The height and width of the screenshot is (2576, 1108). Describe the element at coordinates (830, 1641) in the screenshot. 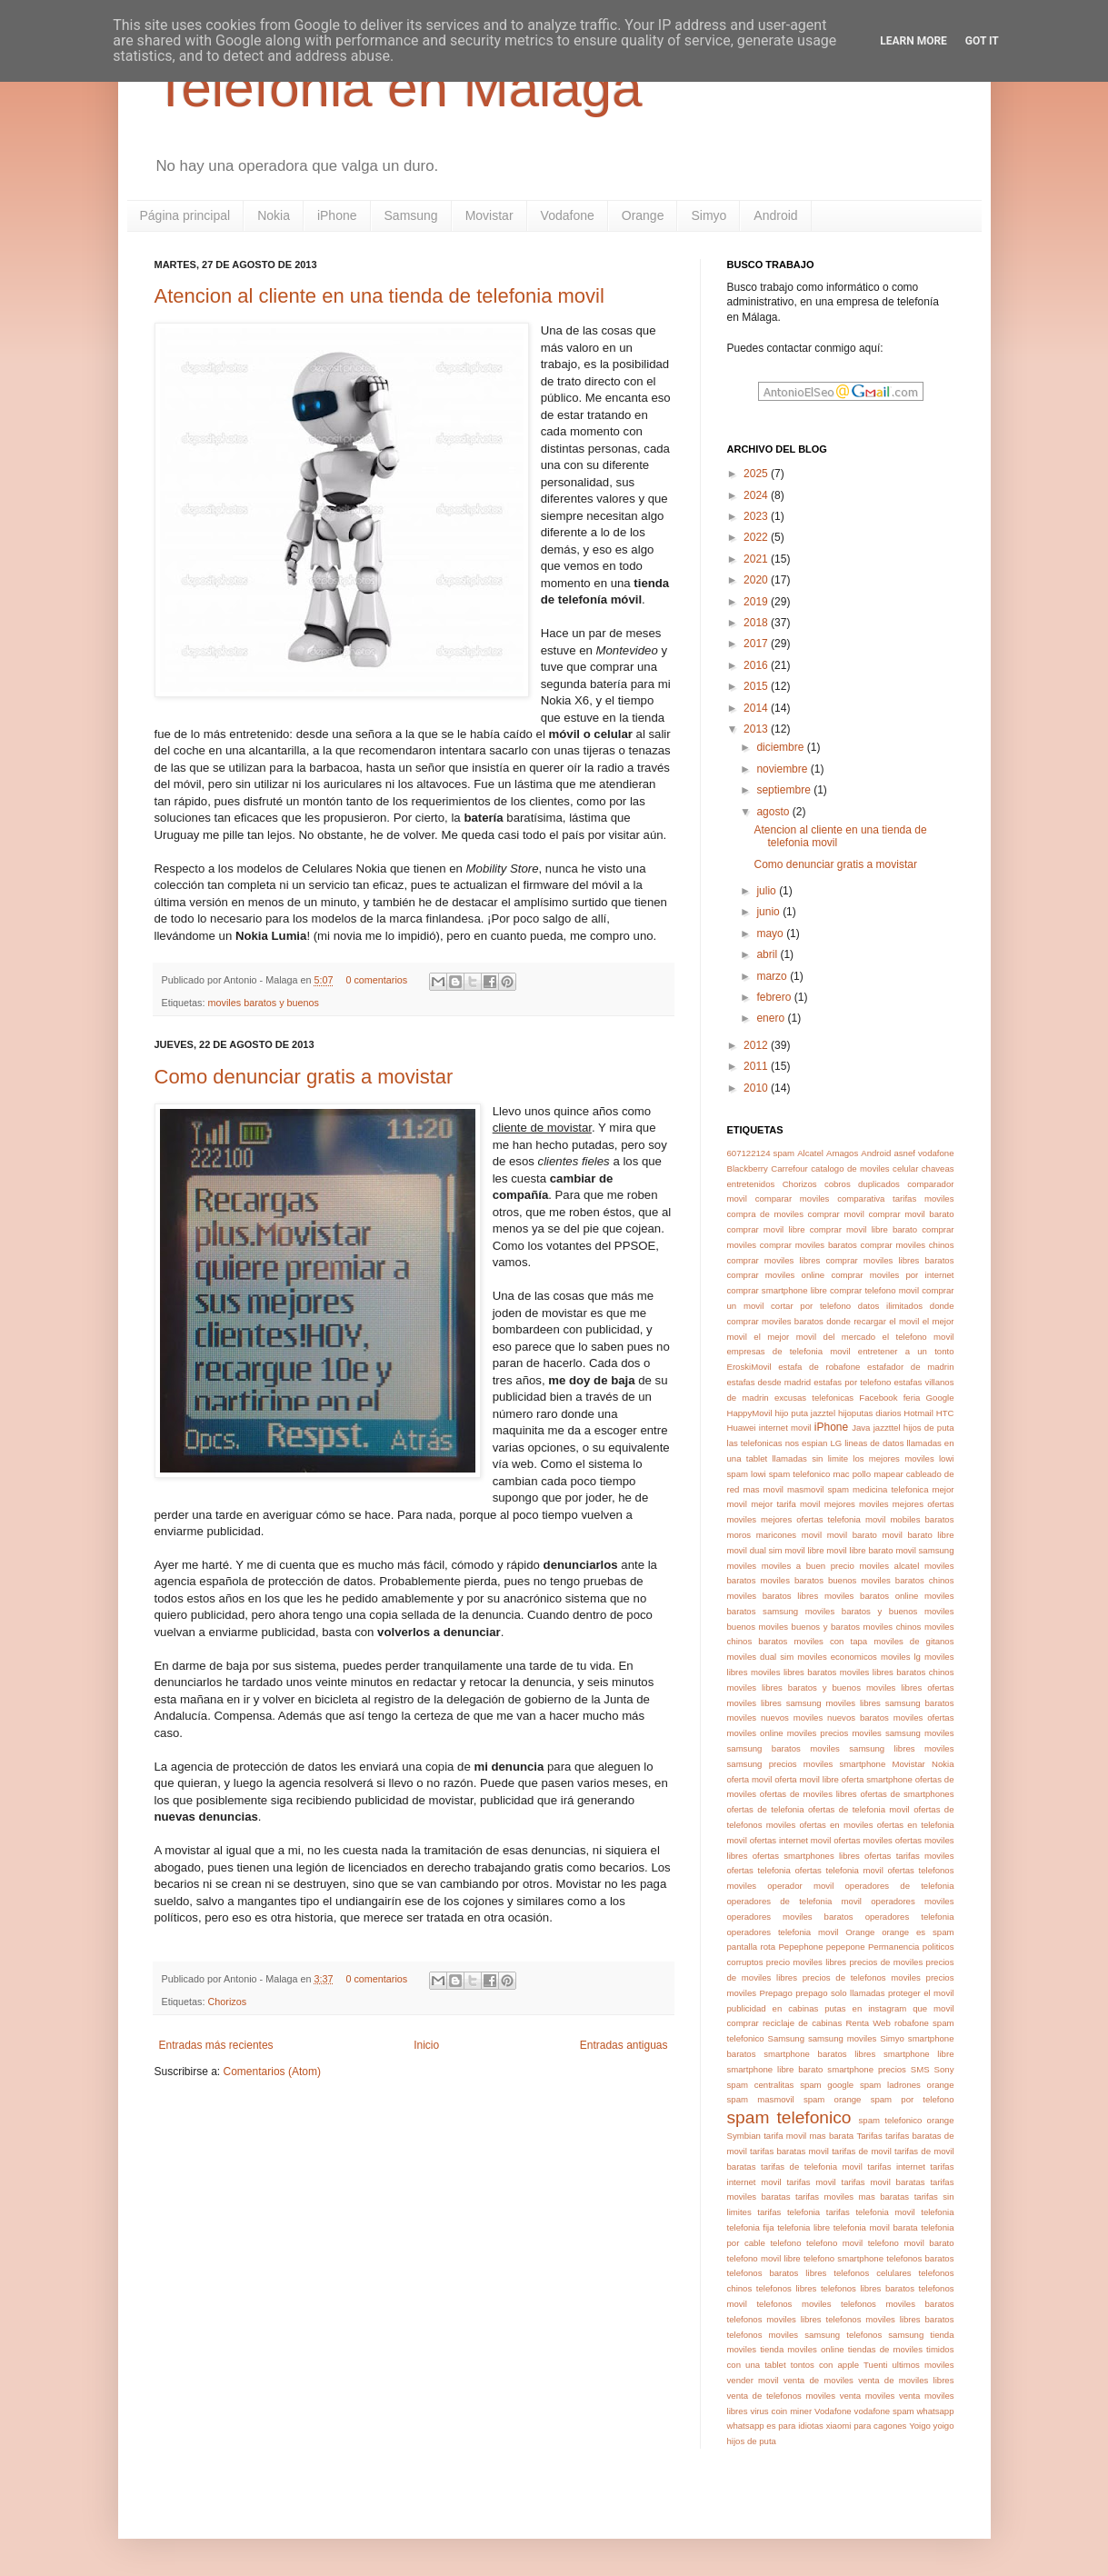

I see `moviles con tapa` at that location.